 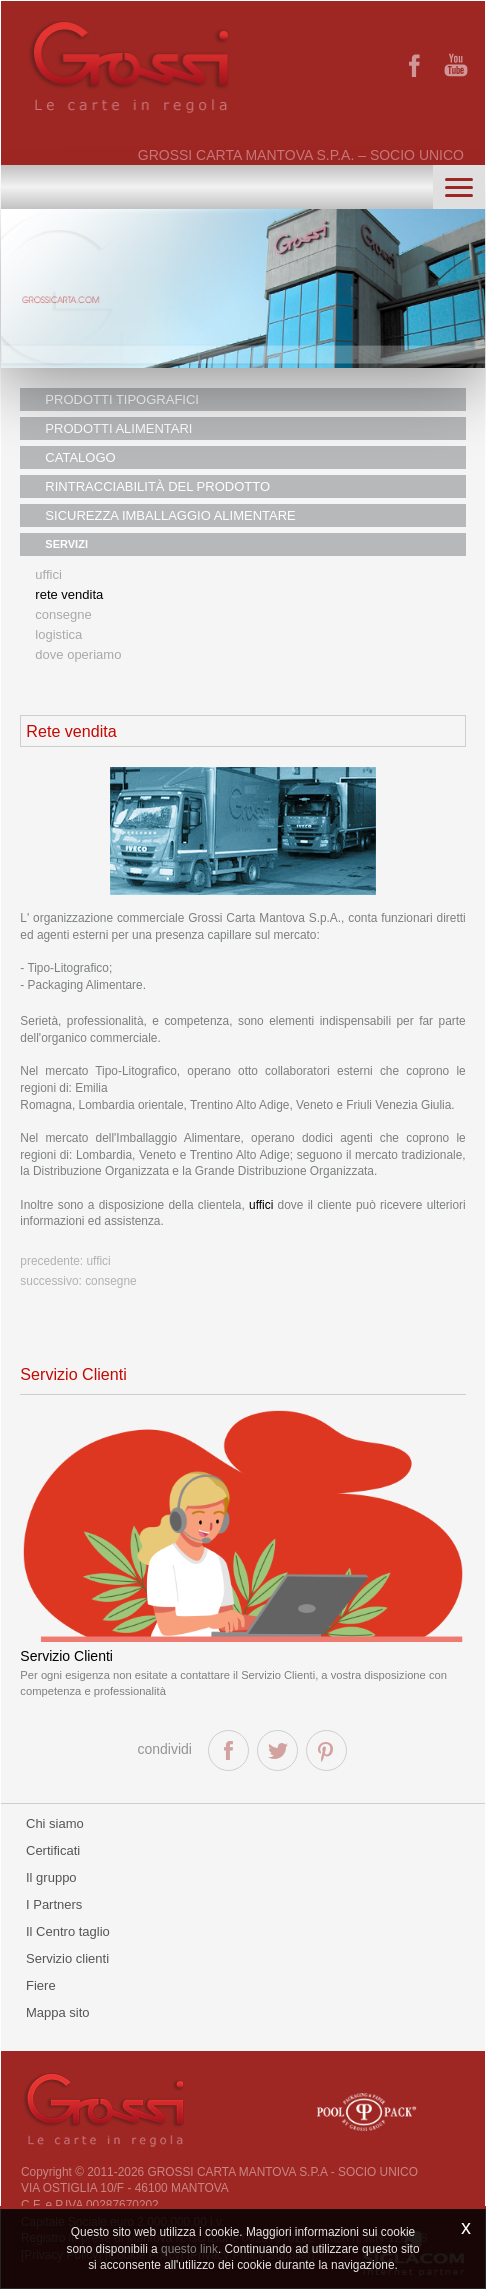 I want to click on SICUREZZA IMBALLAGGIO ALIMENTARE, so click(x=170, y=515).